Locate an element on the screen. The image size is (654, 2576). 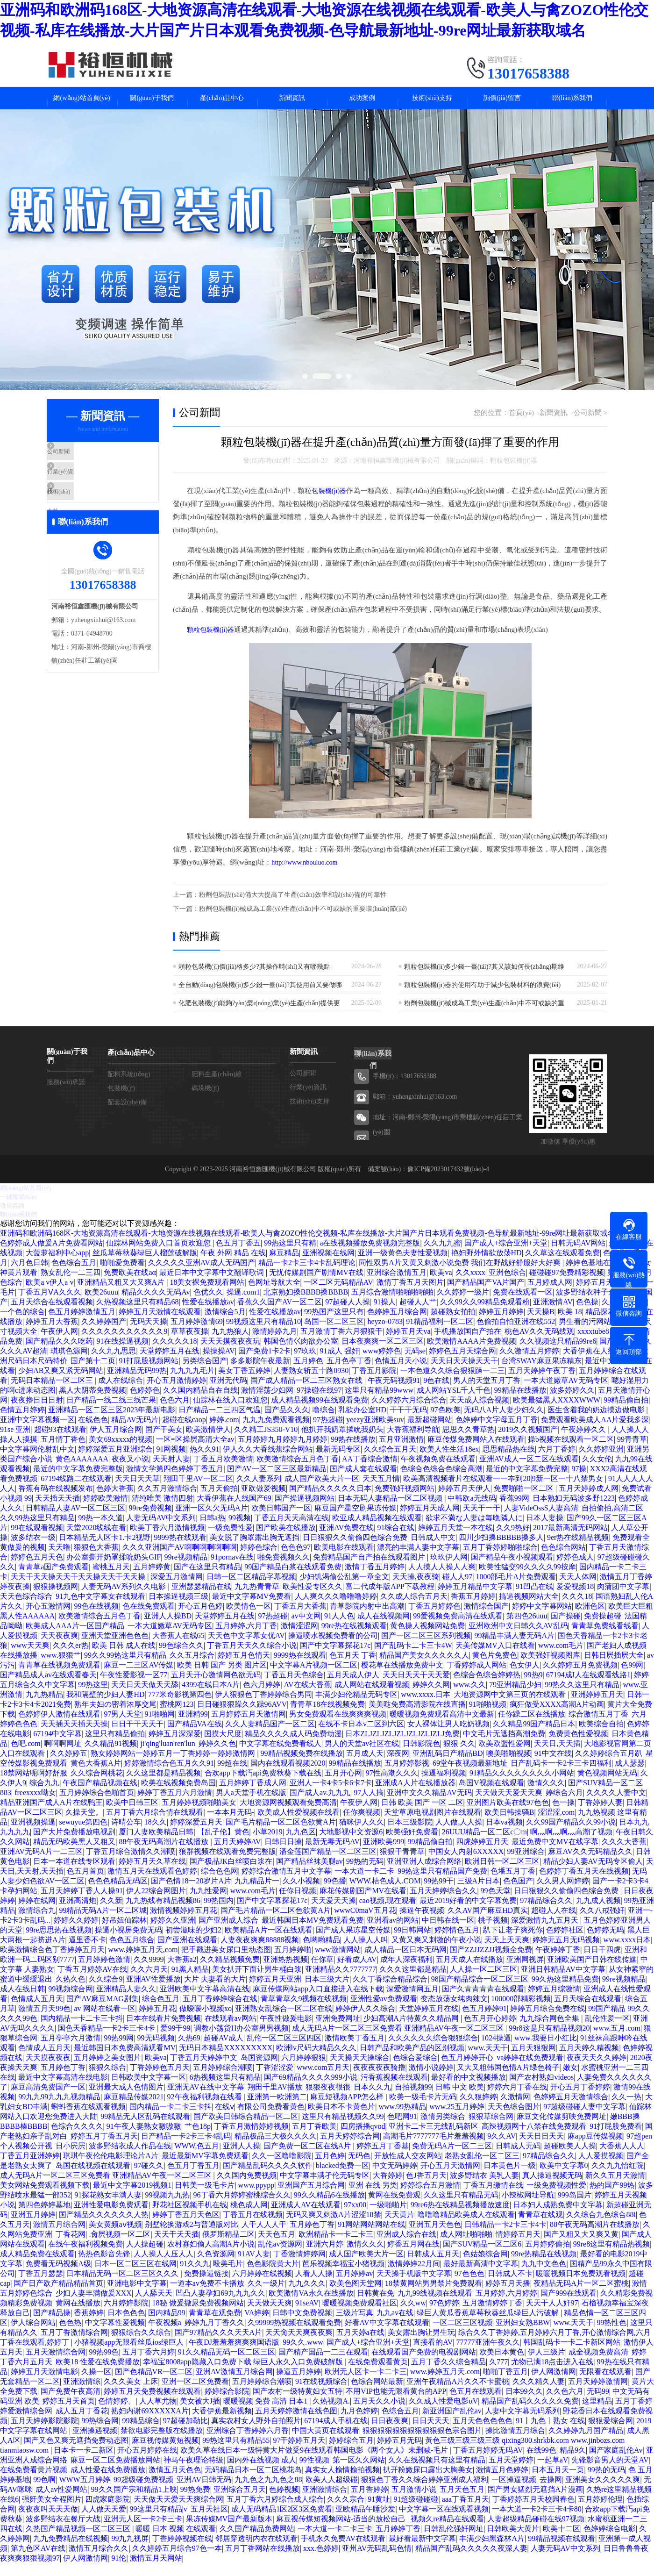
麻app豆传媒视频 is located at coordinates (595, 2149).